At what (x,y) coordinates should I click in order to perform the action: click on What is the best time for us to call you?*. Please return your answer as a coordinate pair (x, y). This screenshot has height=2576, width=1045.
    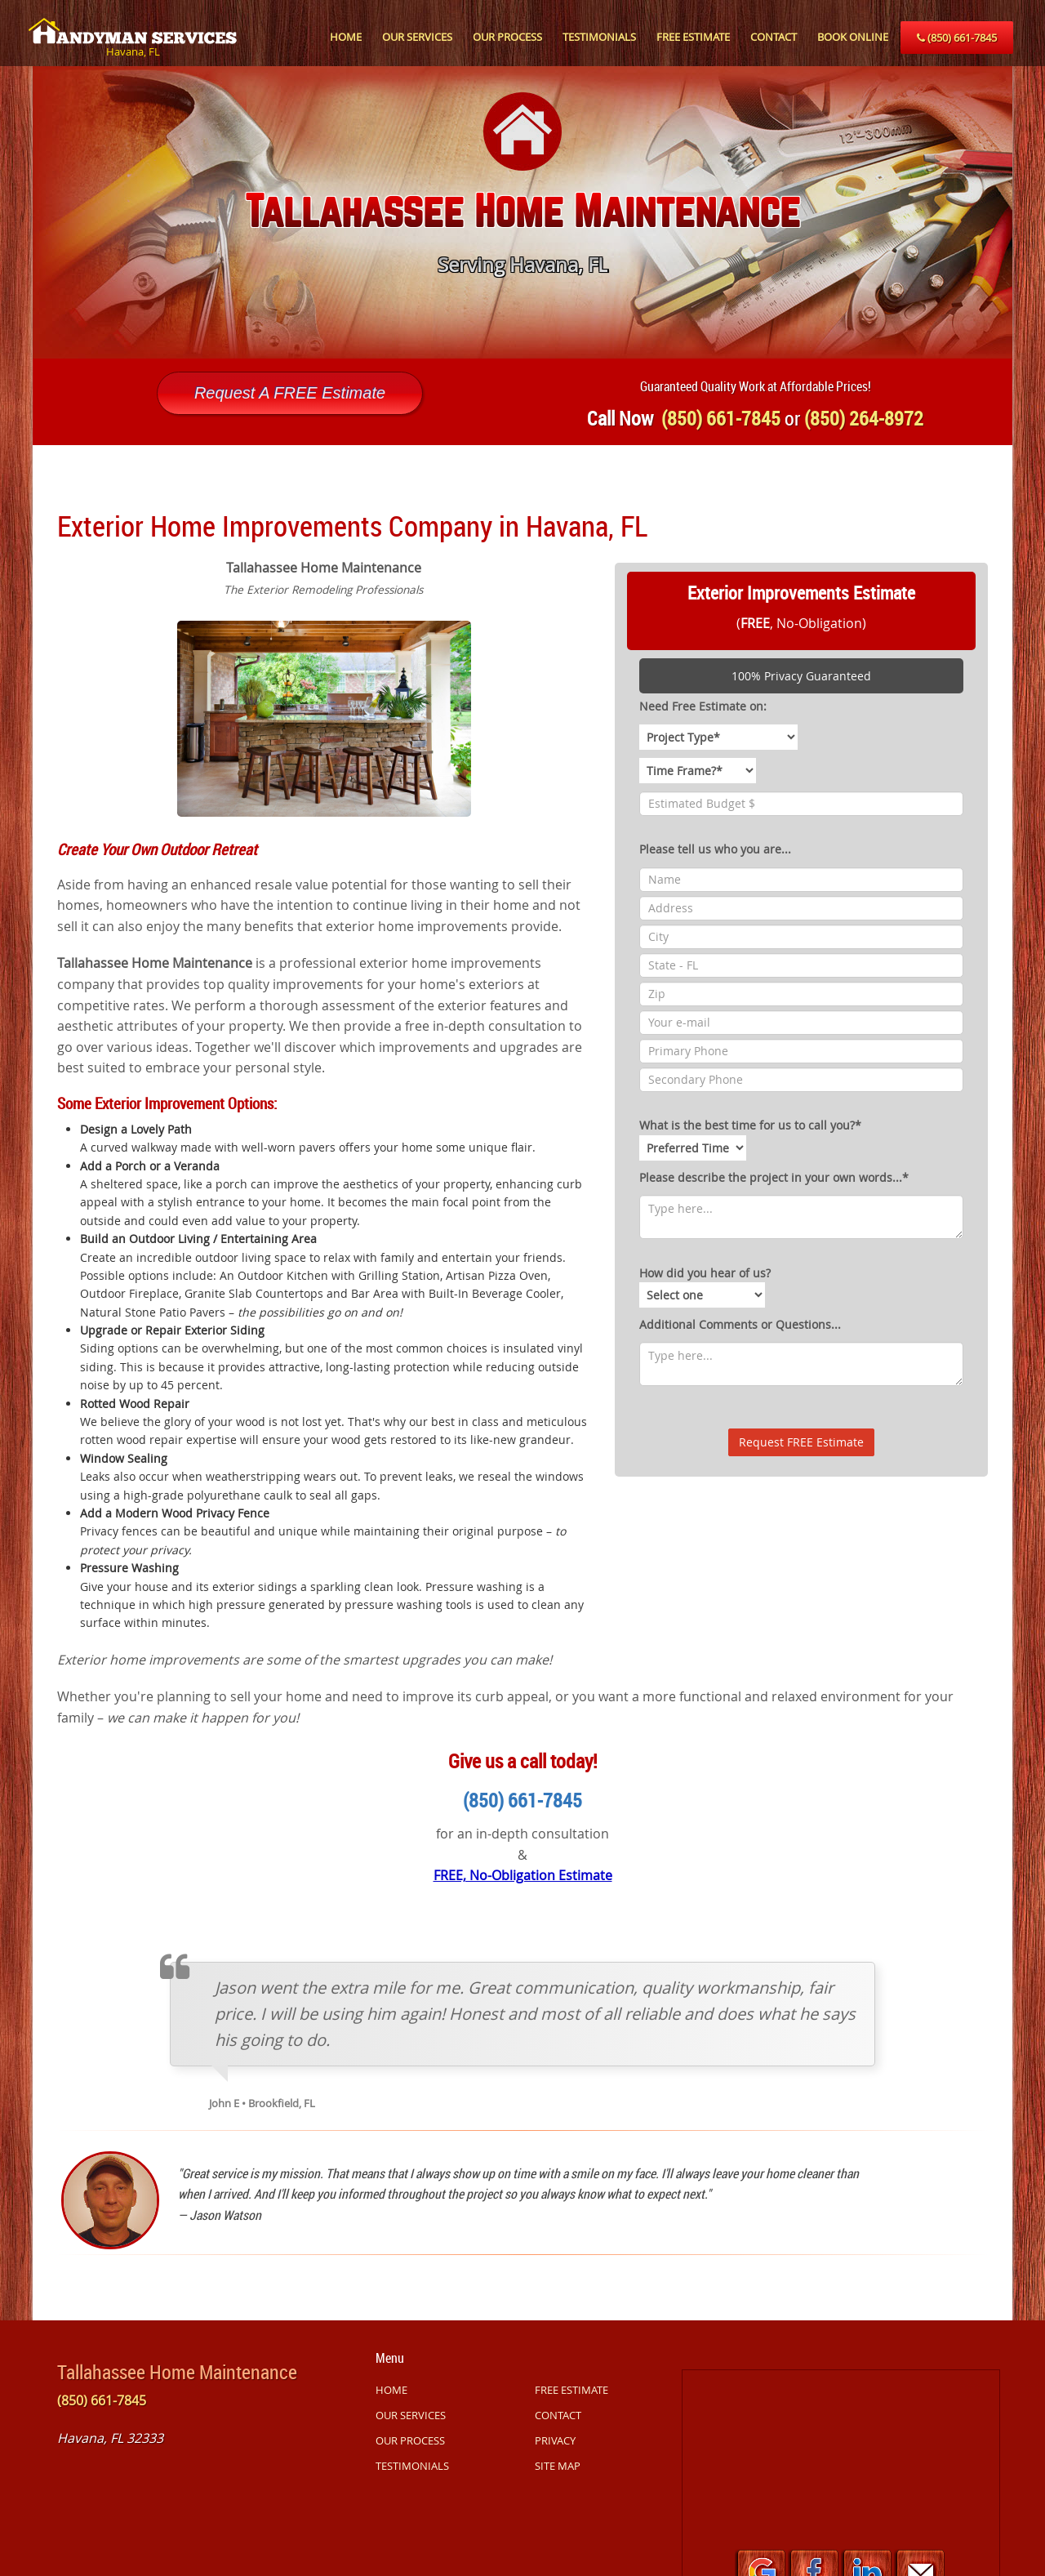
    Looking at the image, I should click on (750, 1138).